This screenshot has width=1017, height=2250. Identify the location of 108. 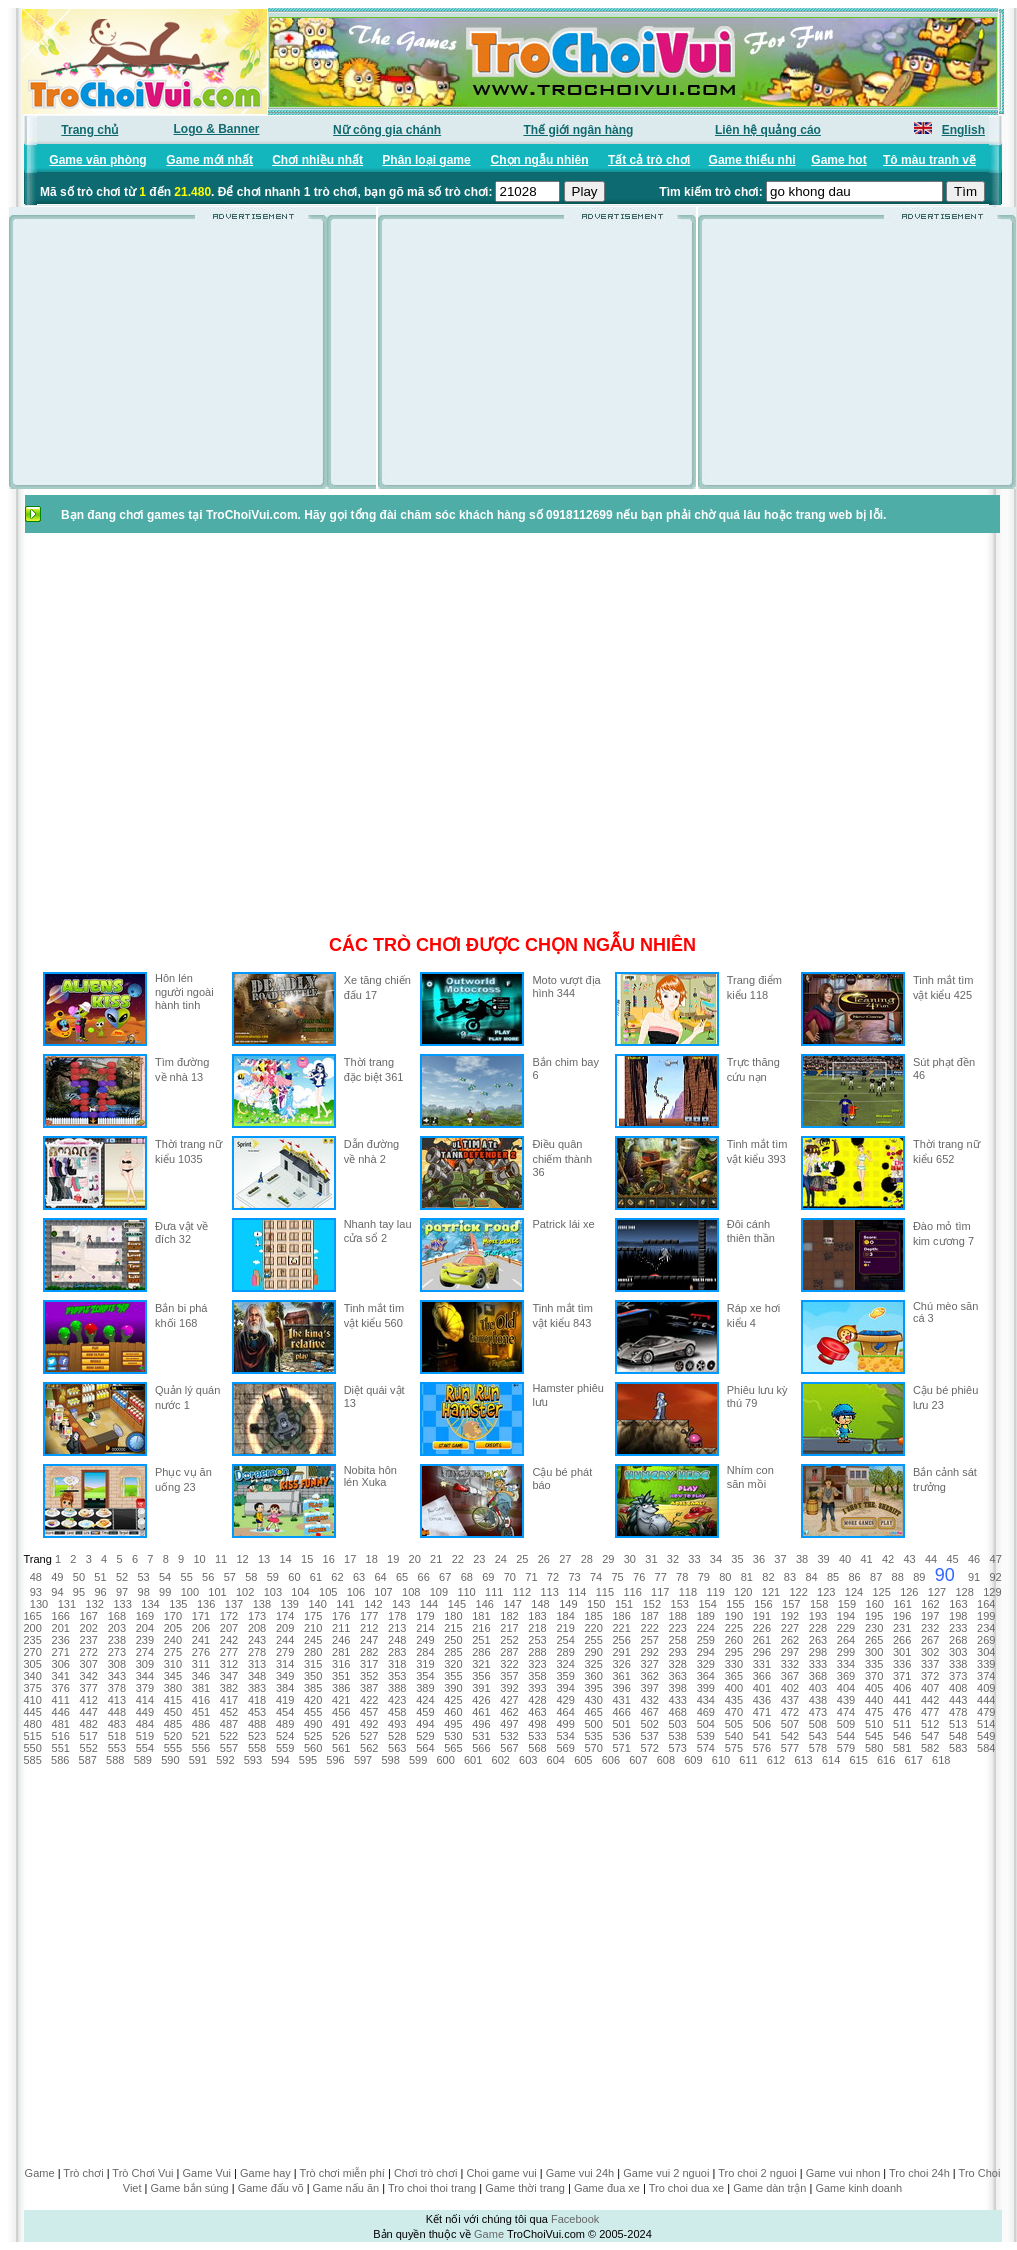
(411, 1592).